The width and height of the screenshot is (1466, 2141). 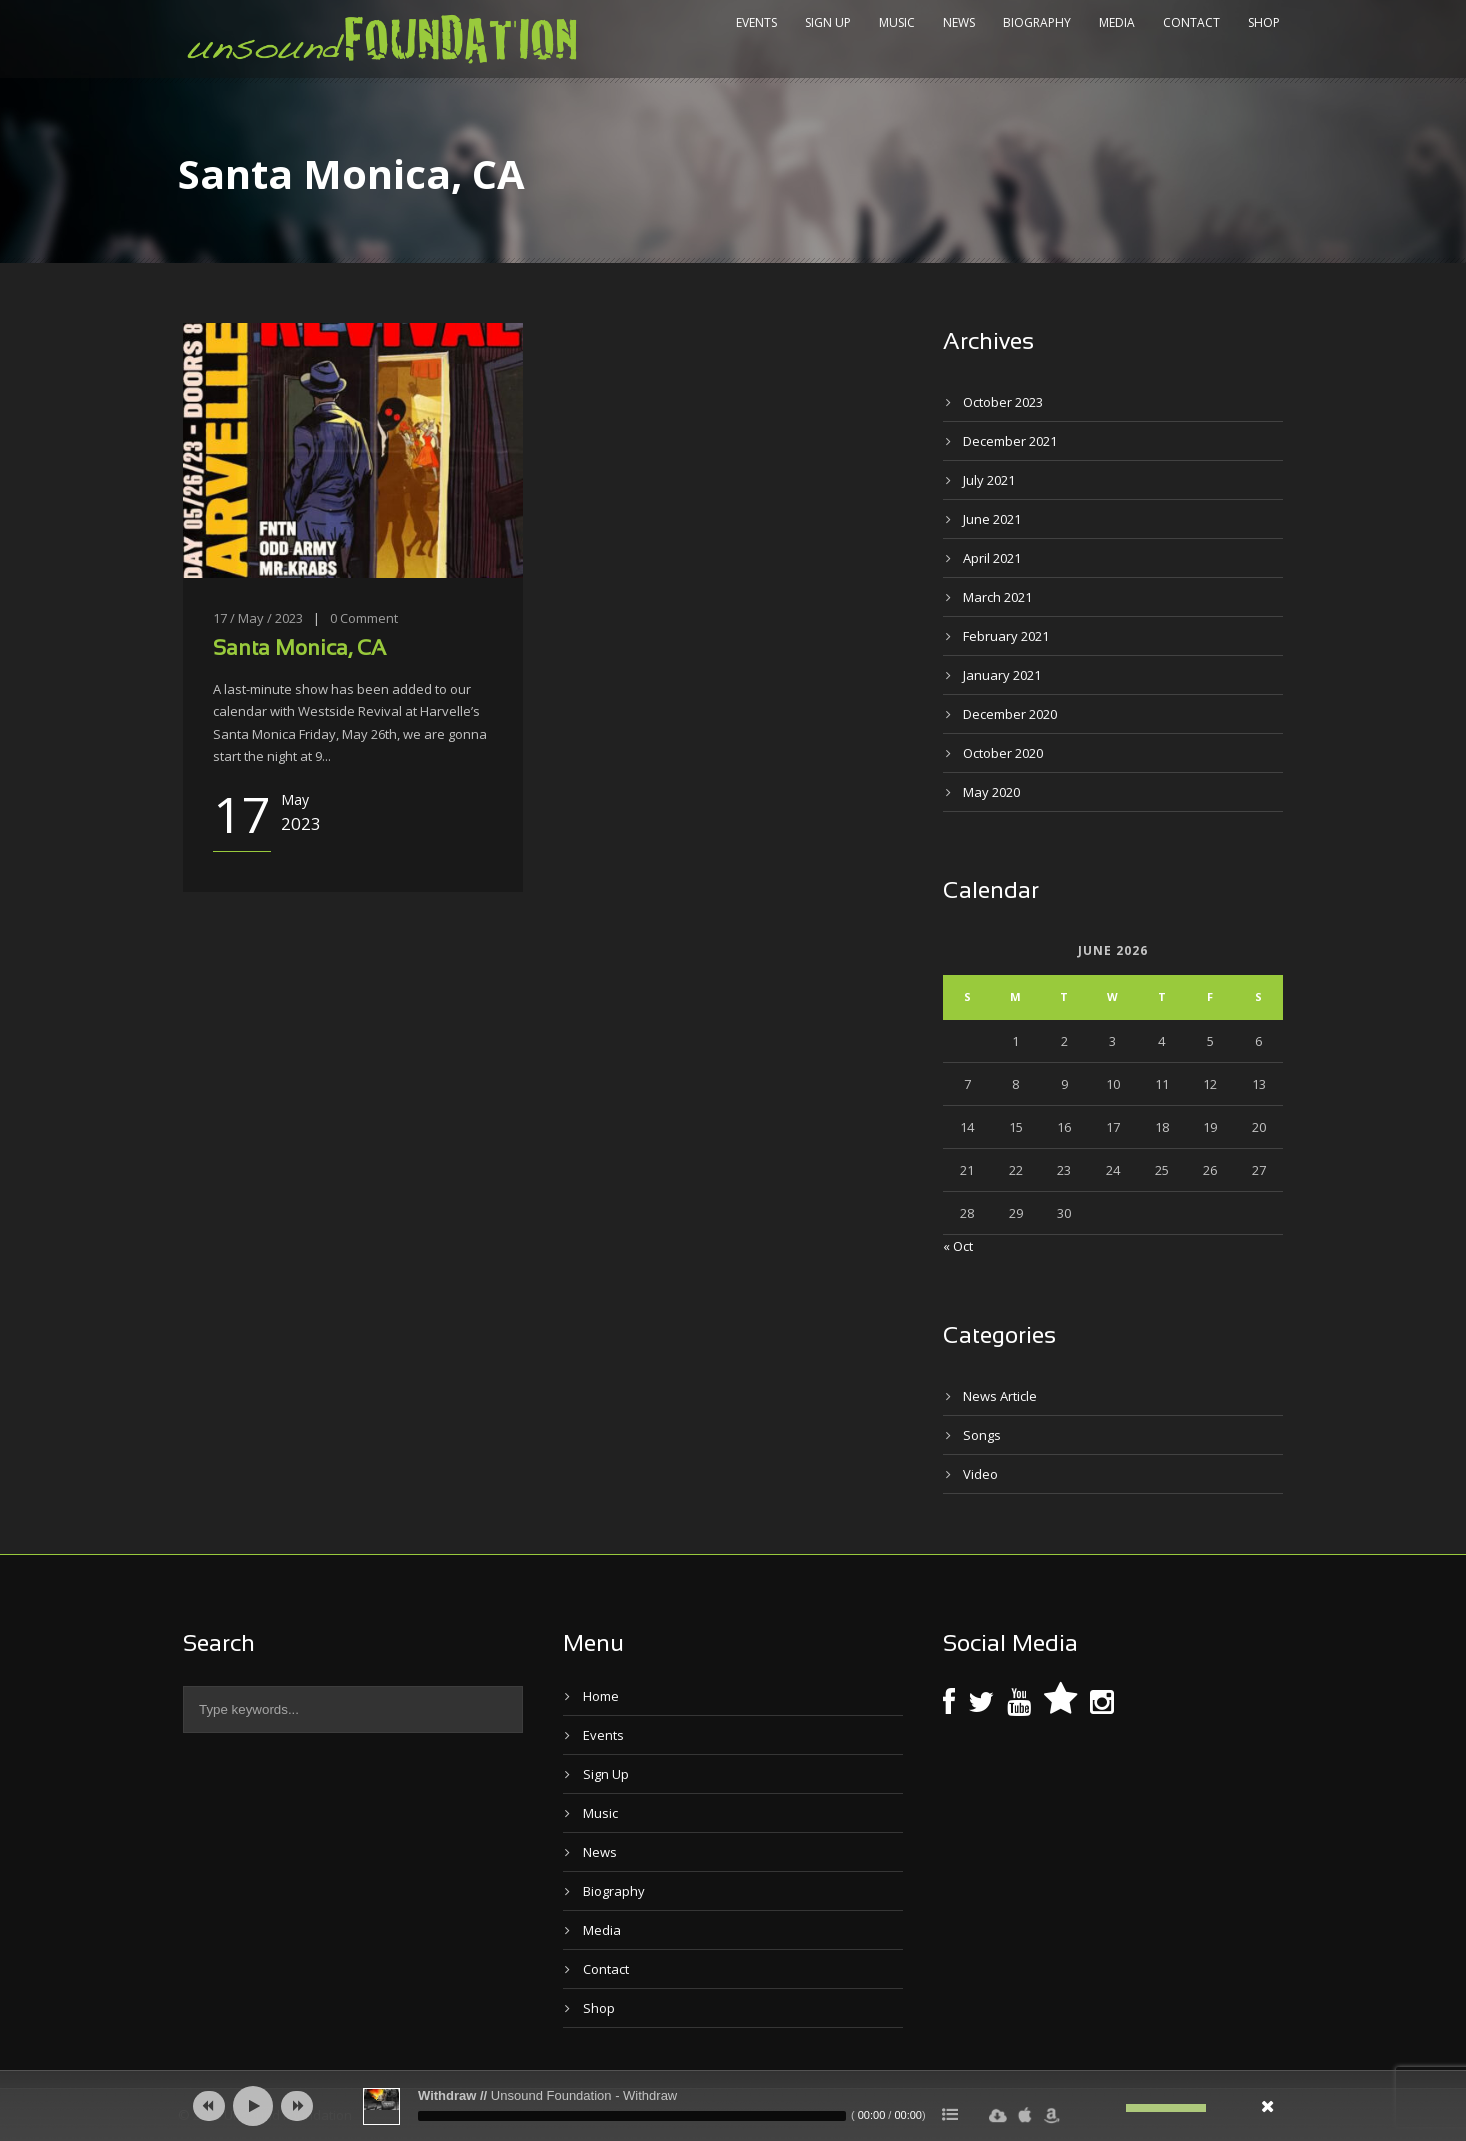 What do you see at coordinates (1000, 1396) in the screenshot?
I see `News Article` at bounding box center [1000, 1396].